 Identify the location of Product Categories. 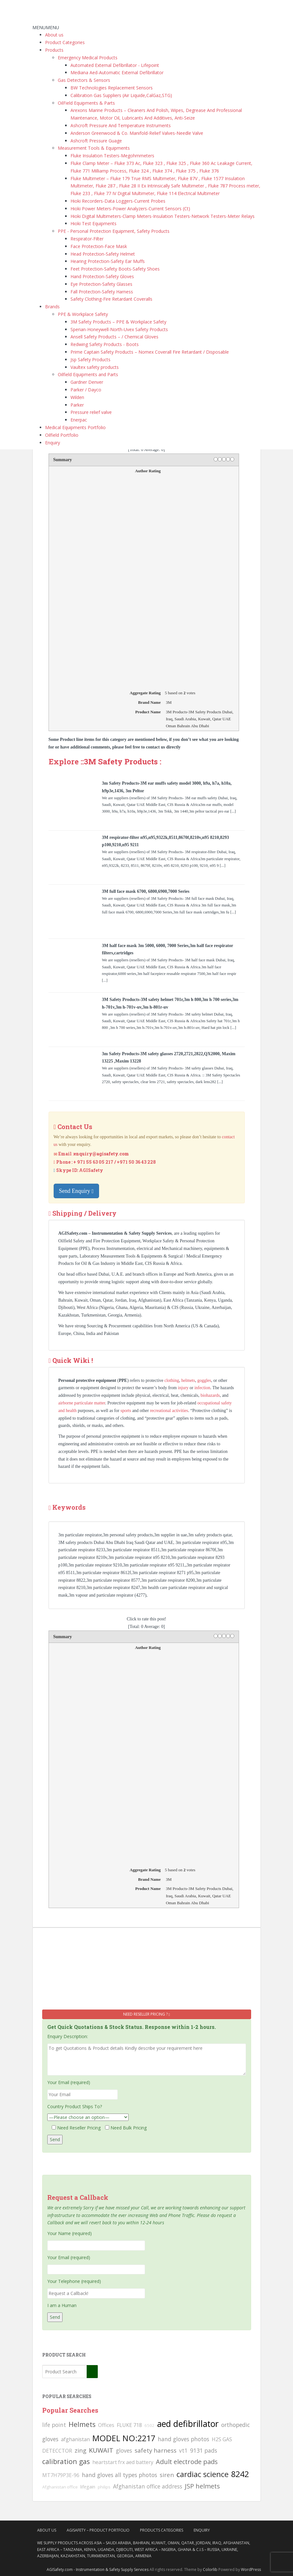
(65, 42).